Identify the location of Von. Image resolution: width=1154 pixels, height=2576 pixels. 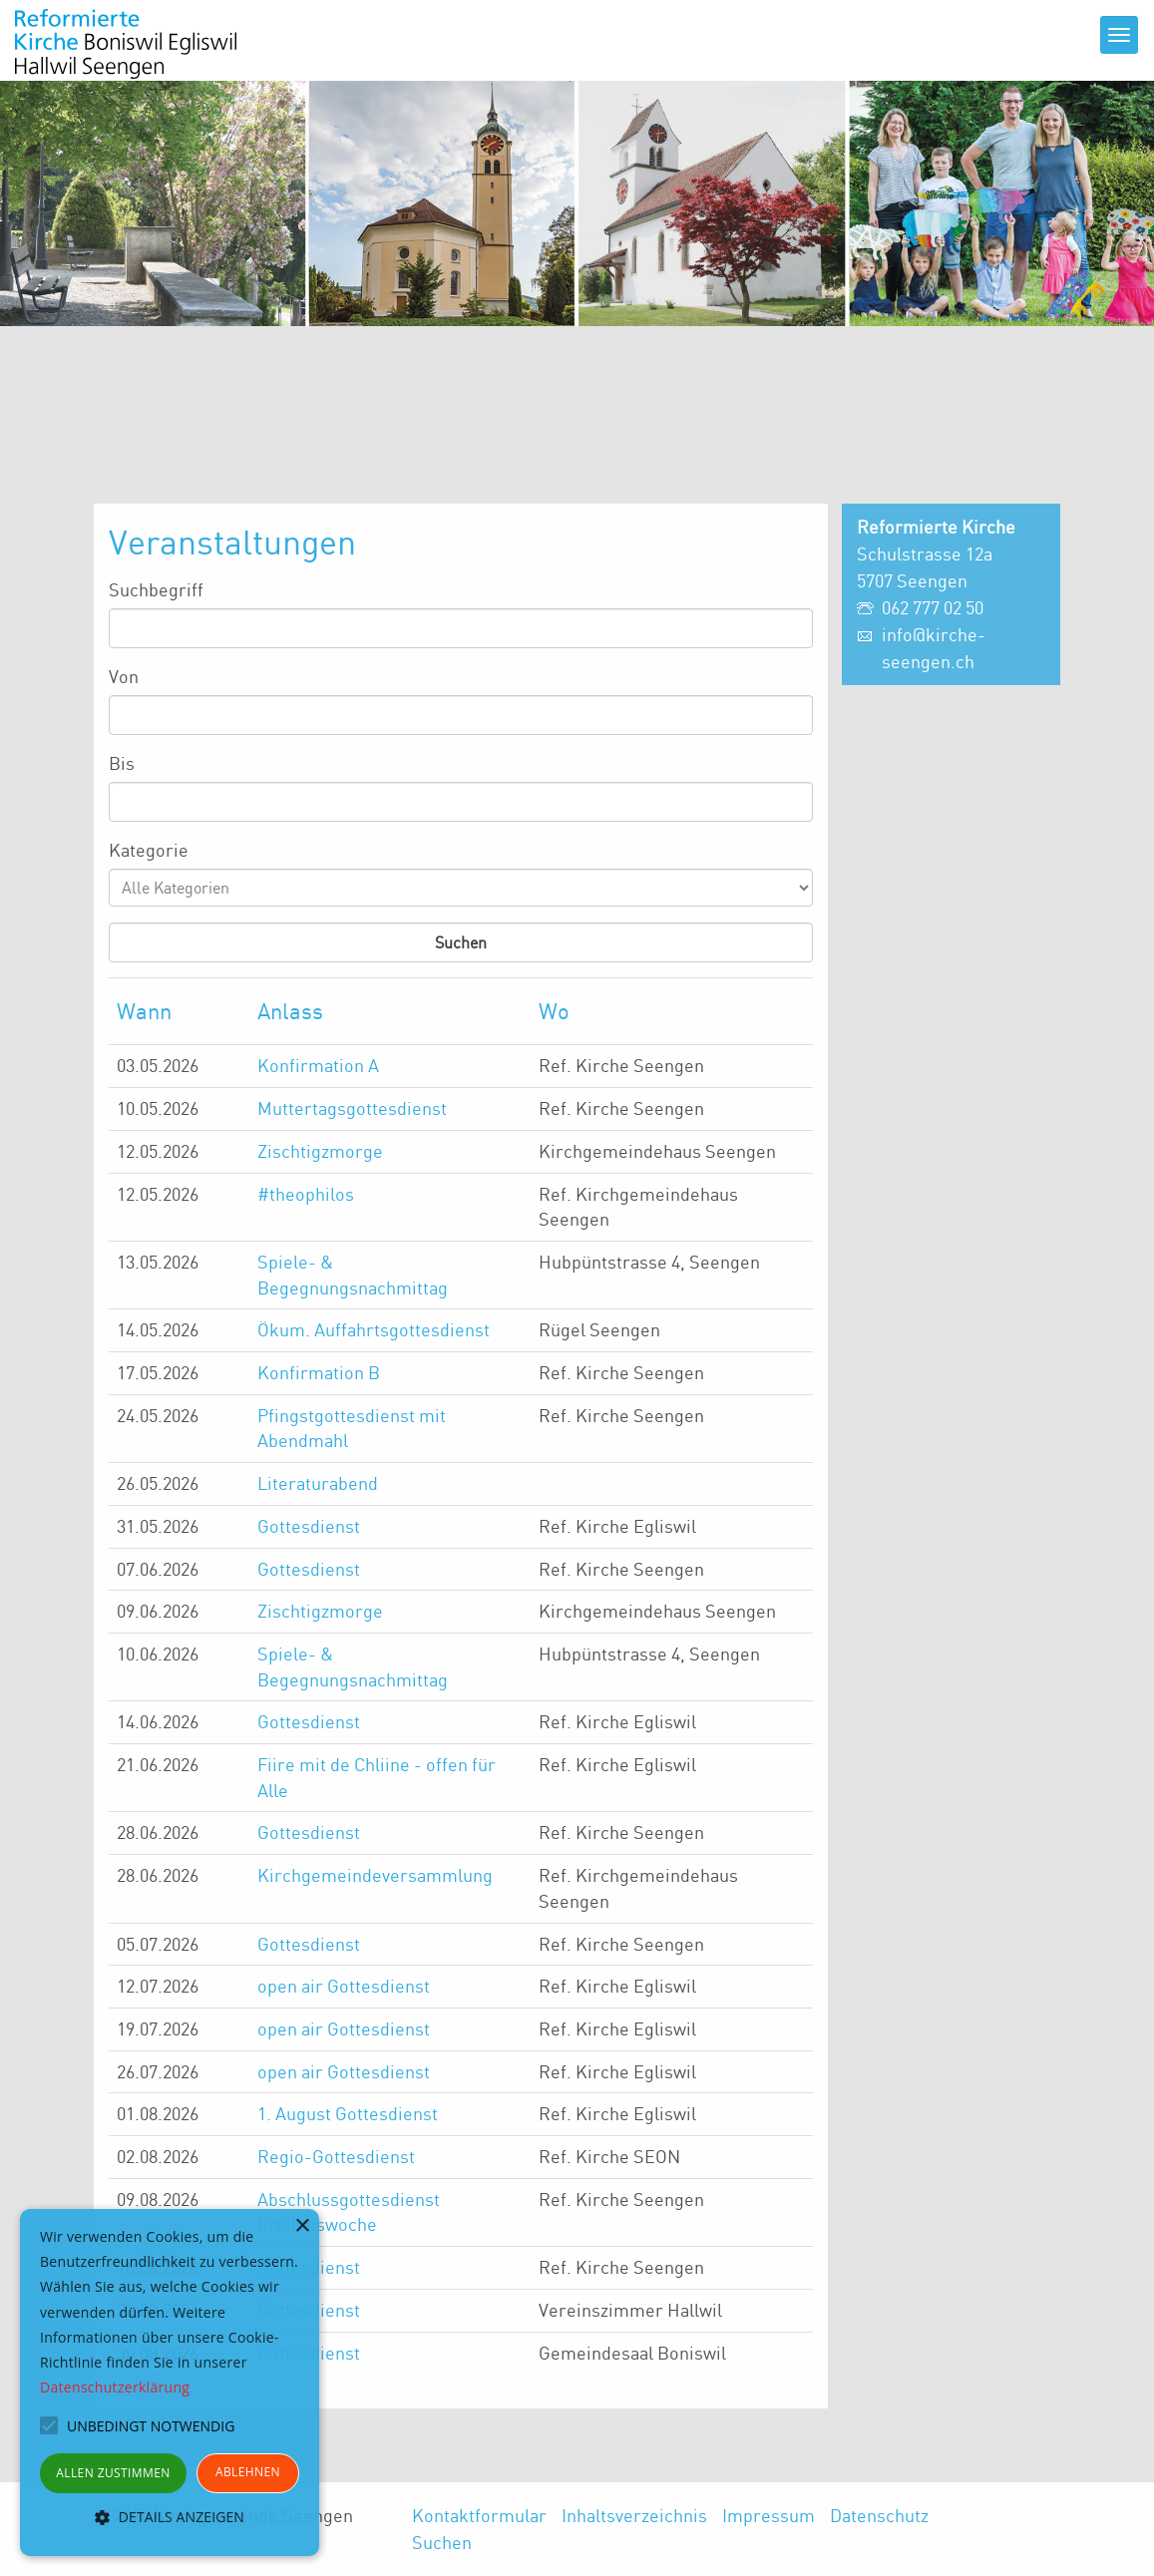
(124, 676).